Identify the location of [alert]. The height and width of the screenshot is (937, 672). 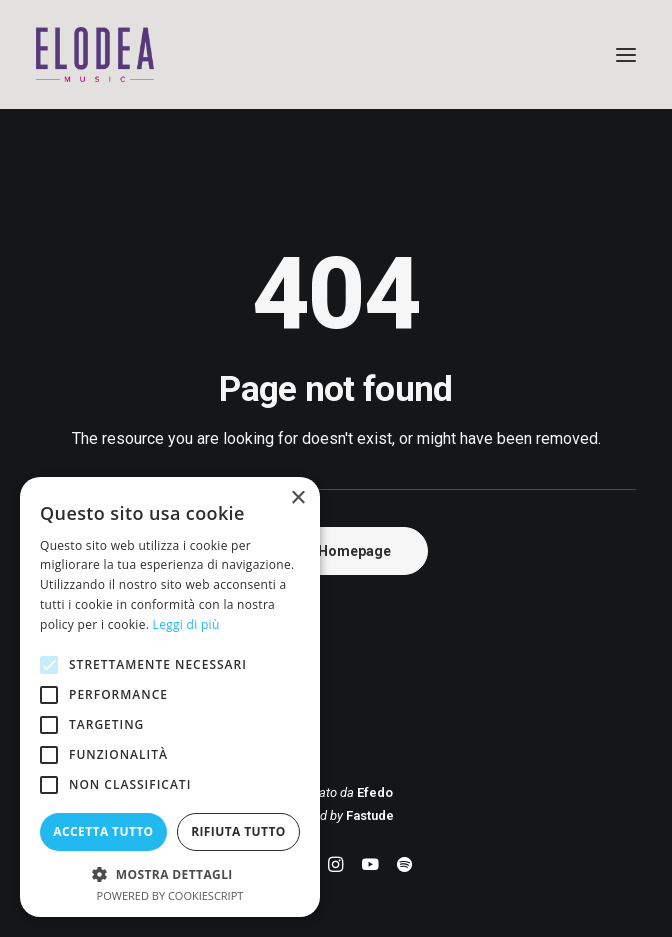
(170, 697).